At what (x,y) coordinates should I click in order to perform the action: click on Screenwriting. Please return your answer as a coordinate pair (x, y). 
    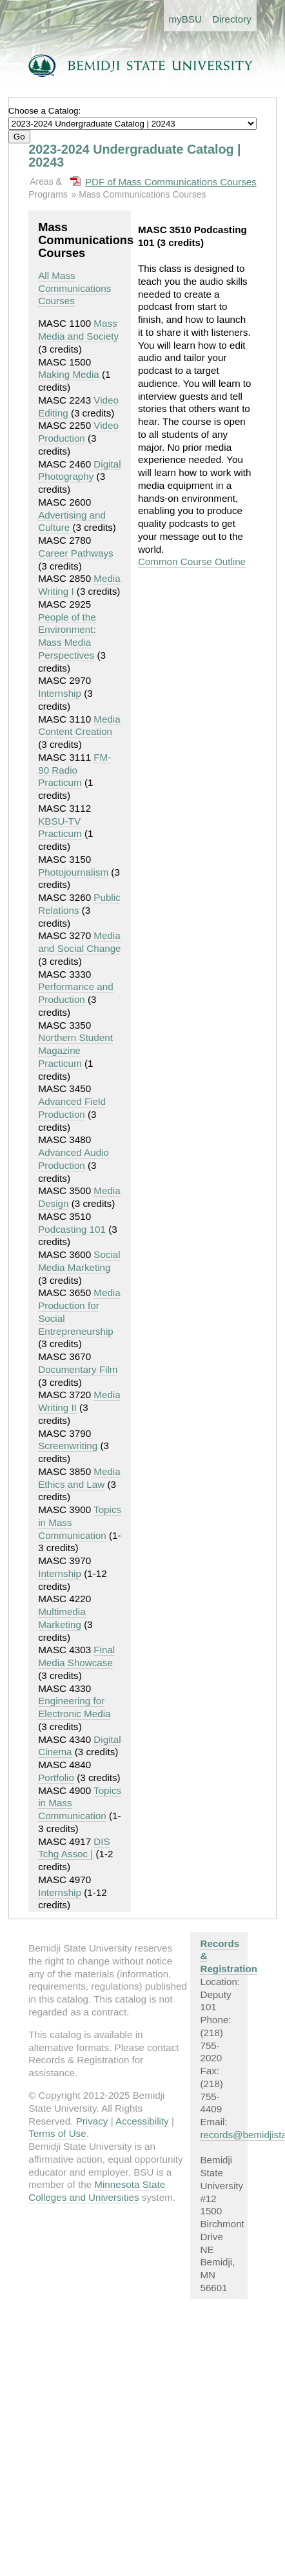
    Looking at the image, I should click on (67, 1445).